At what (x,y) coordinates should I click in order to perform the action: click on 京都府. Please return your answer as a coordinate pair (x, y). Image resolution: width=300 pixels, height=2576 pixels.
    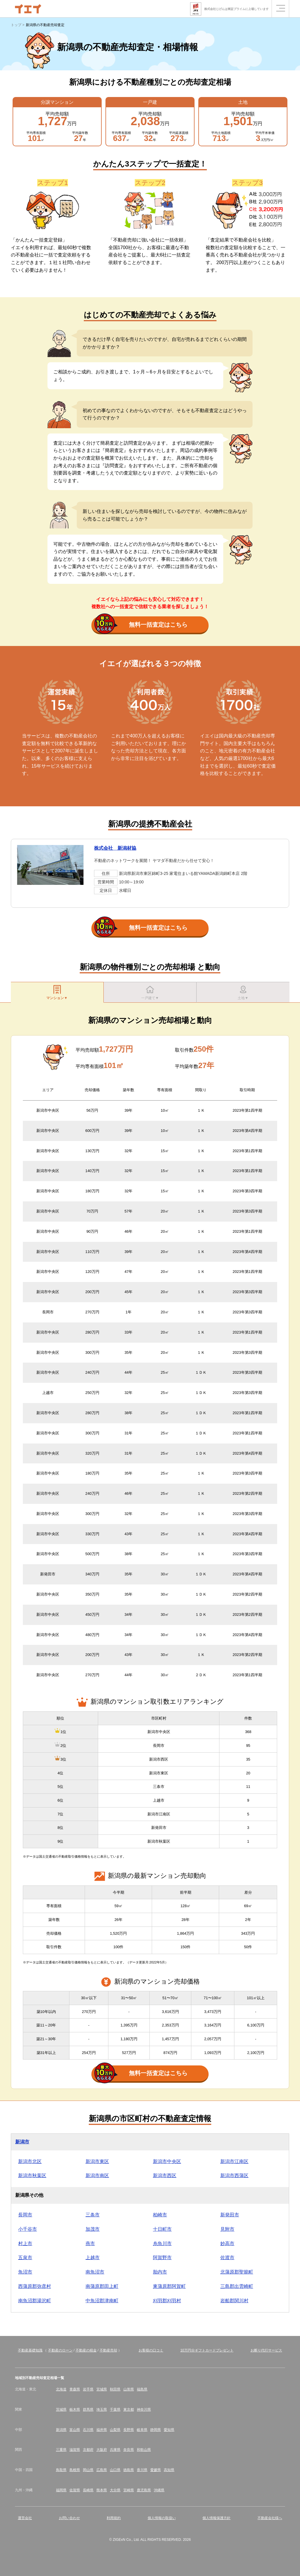
    Looking at the image, I should click on (88, 2453).